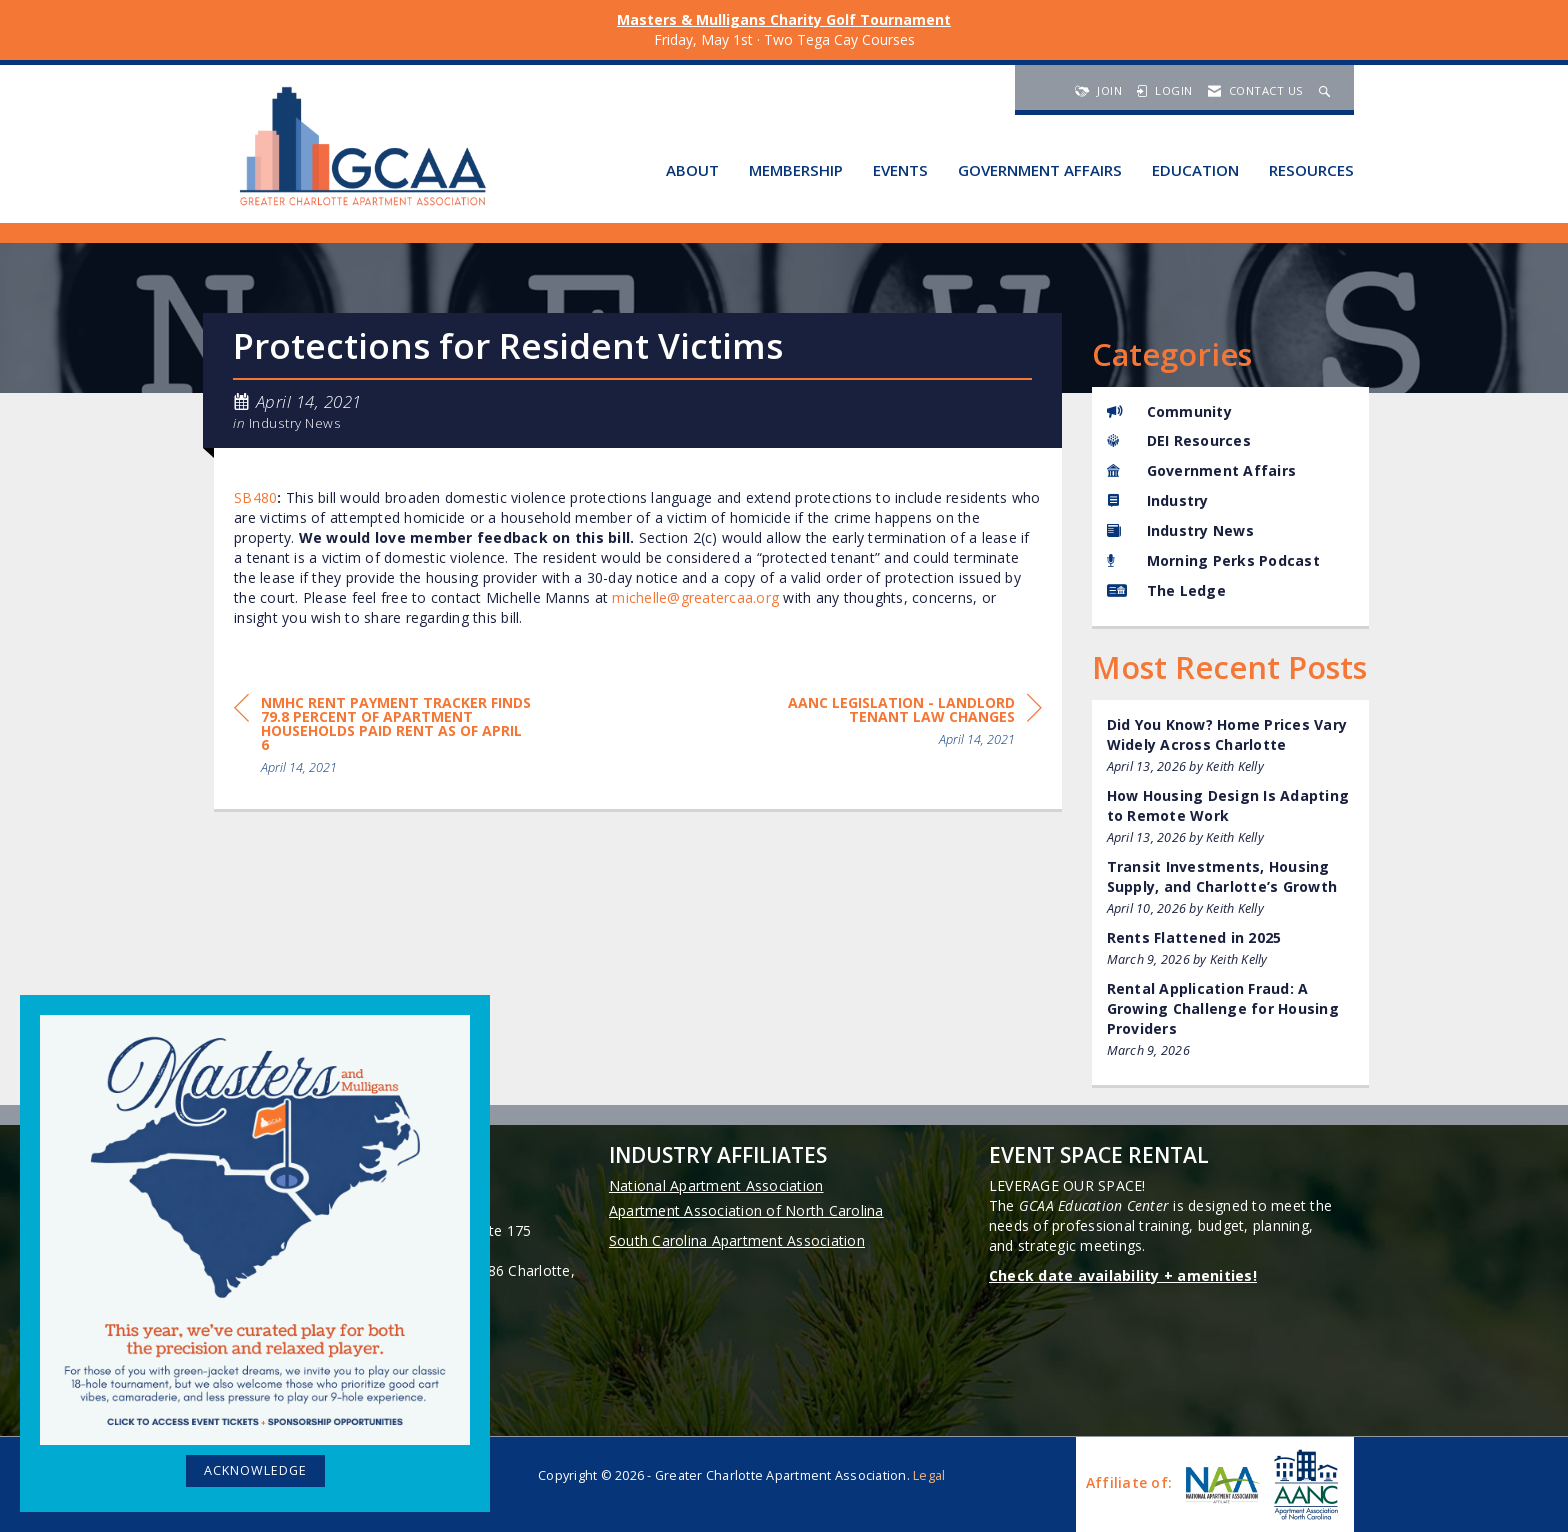 Image resolution: width=1568 pixels, height=1532 pixels. What do you see at coordinates (929, 1475) in the screenshot?
I see `Legal` at bounding box center [929, 1475].